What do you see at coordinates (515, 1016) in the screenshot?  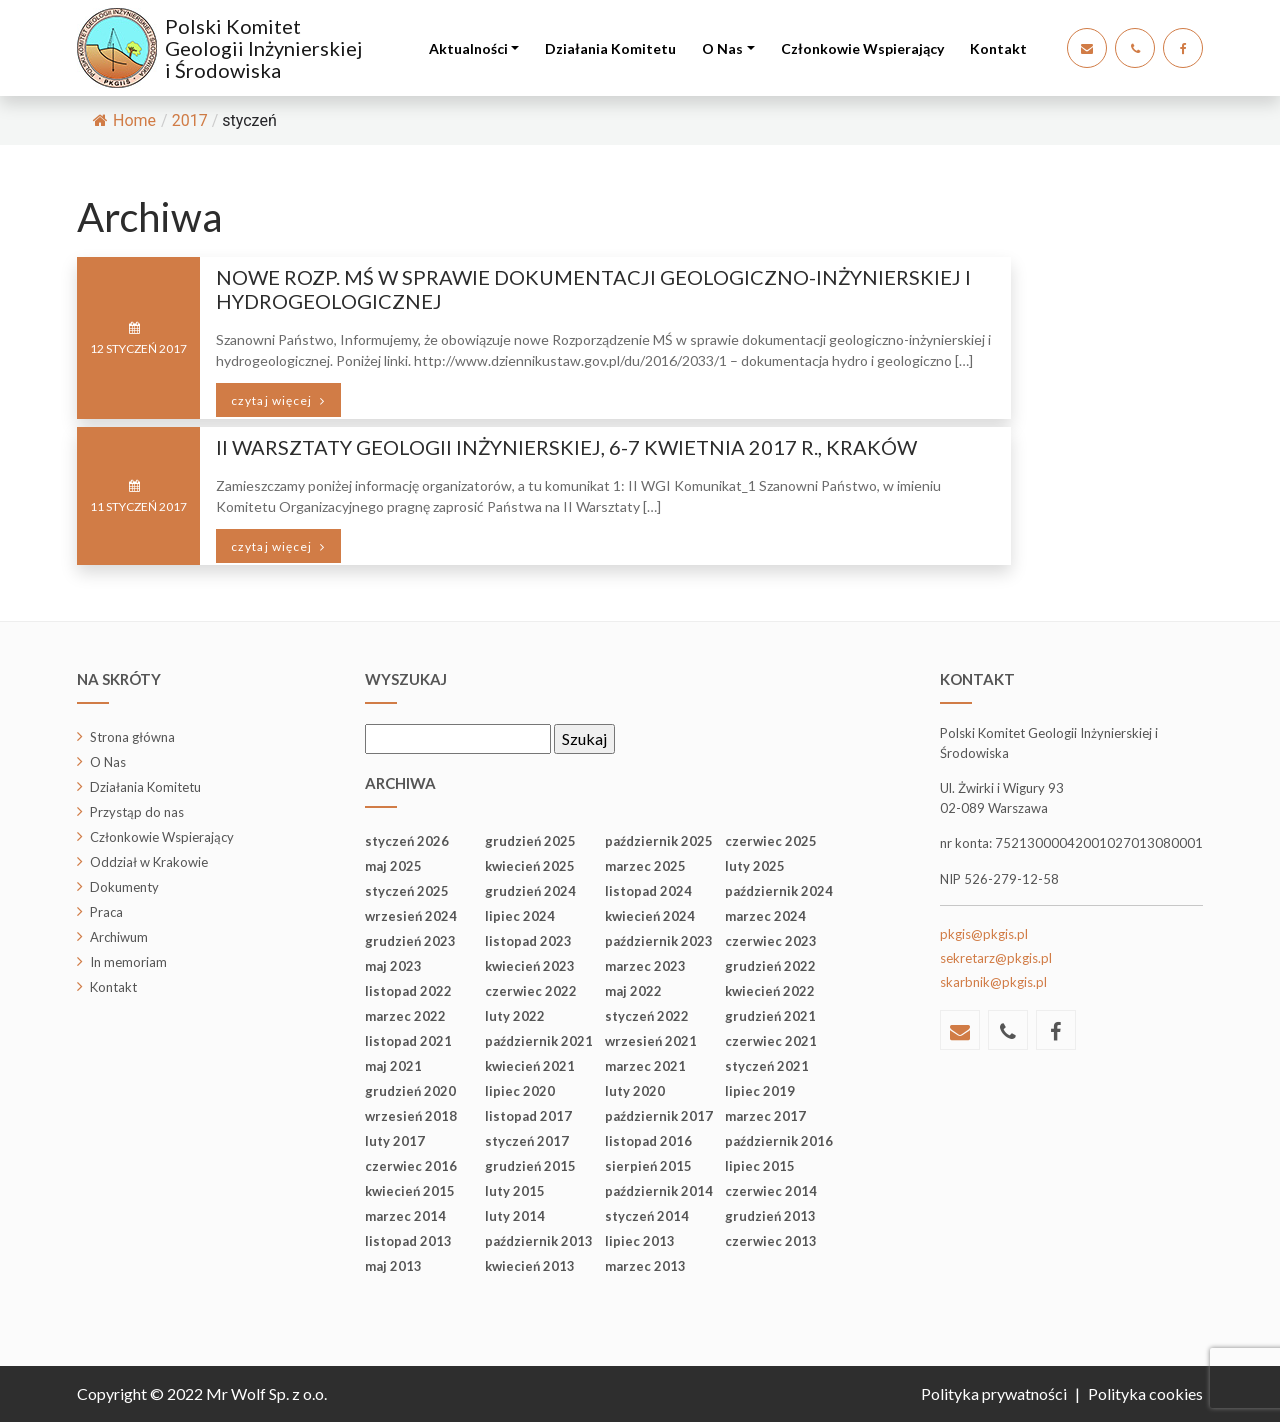 I see `luty 2022` at bounding box center [515, 1016].